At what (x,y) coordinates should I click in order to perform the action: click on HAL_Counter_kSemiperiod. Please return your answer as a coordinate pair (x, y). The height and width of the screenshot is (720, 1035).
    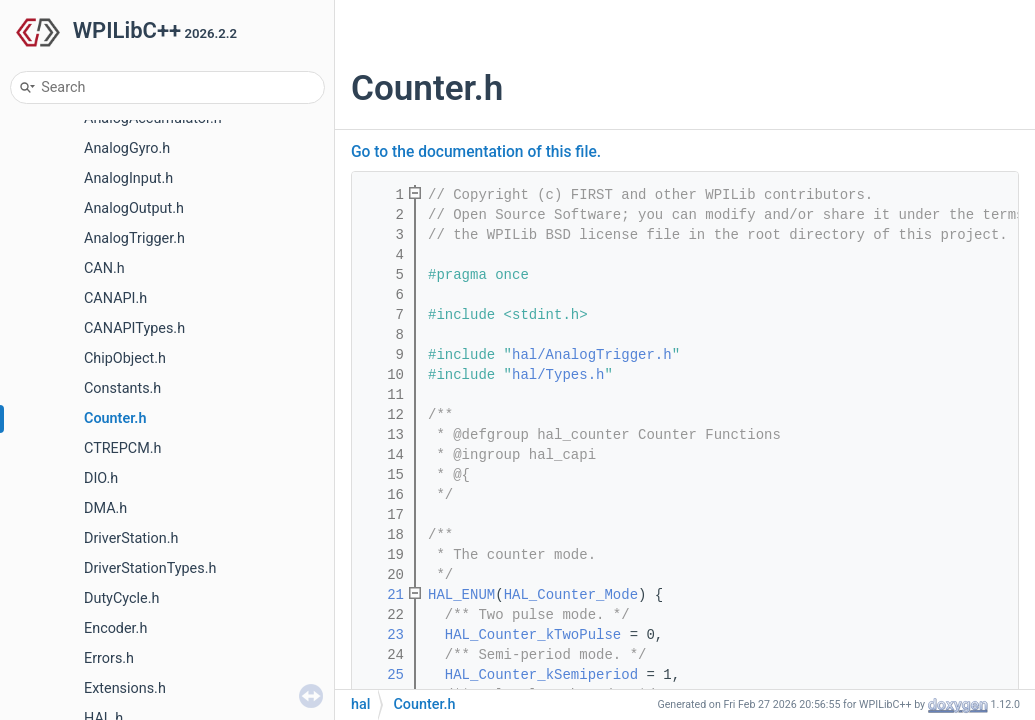
    Looking at the image, I should click on (541, 675).